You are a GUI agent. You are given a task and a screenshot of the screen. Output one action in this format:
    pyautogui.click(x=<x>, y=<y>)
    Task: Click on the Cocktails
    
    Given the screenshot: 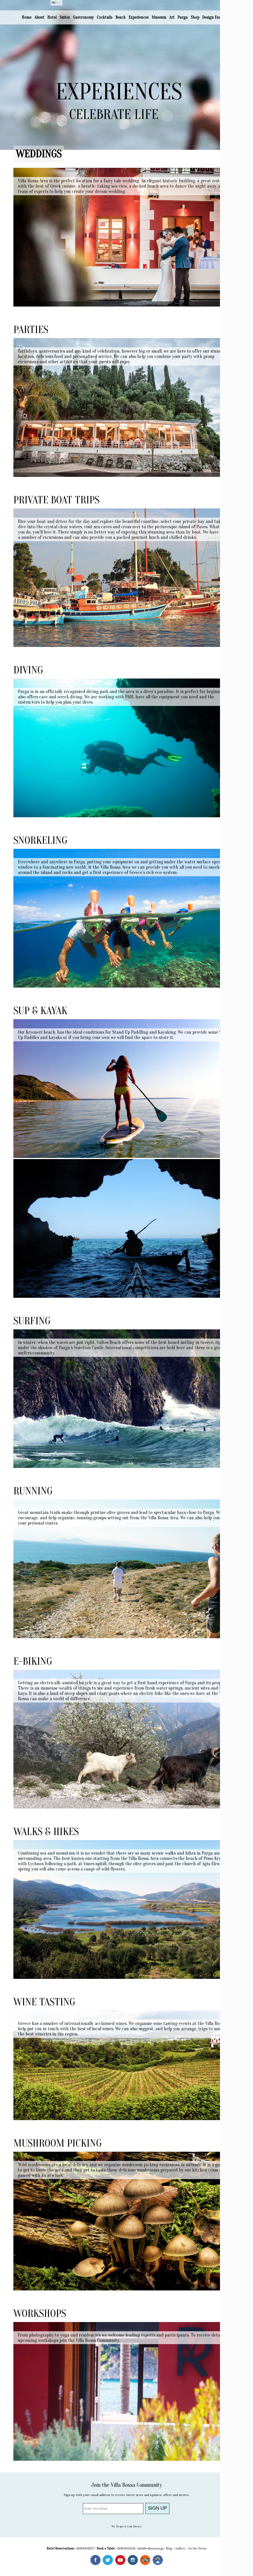 What is the action you would take?
    pyautogui.click(x=104, y=17)
    